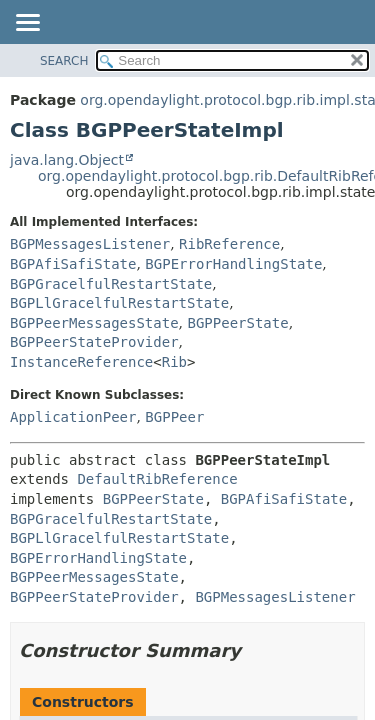 This screenshot has height=720, width=375. I want to click on RibReference, so click(229, 244).